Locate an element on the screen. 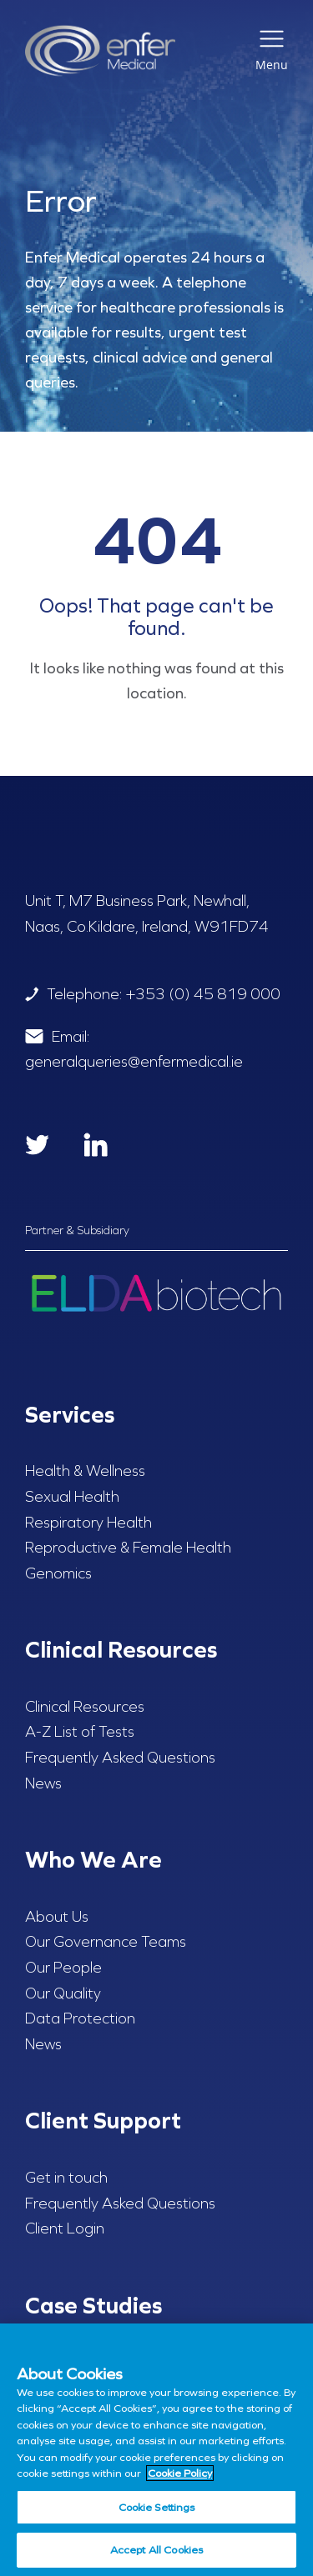 The height and width of the screenshot is (2576, 313). Health & Wellness is located at coordinates (85, 1471).